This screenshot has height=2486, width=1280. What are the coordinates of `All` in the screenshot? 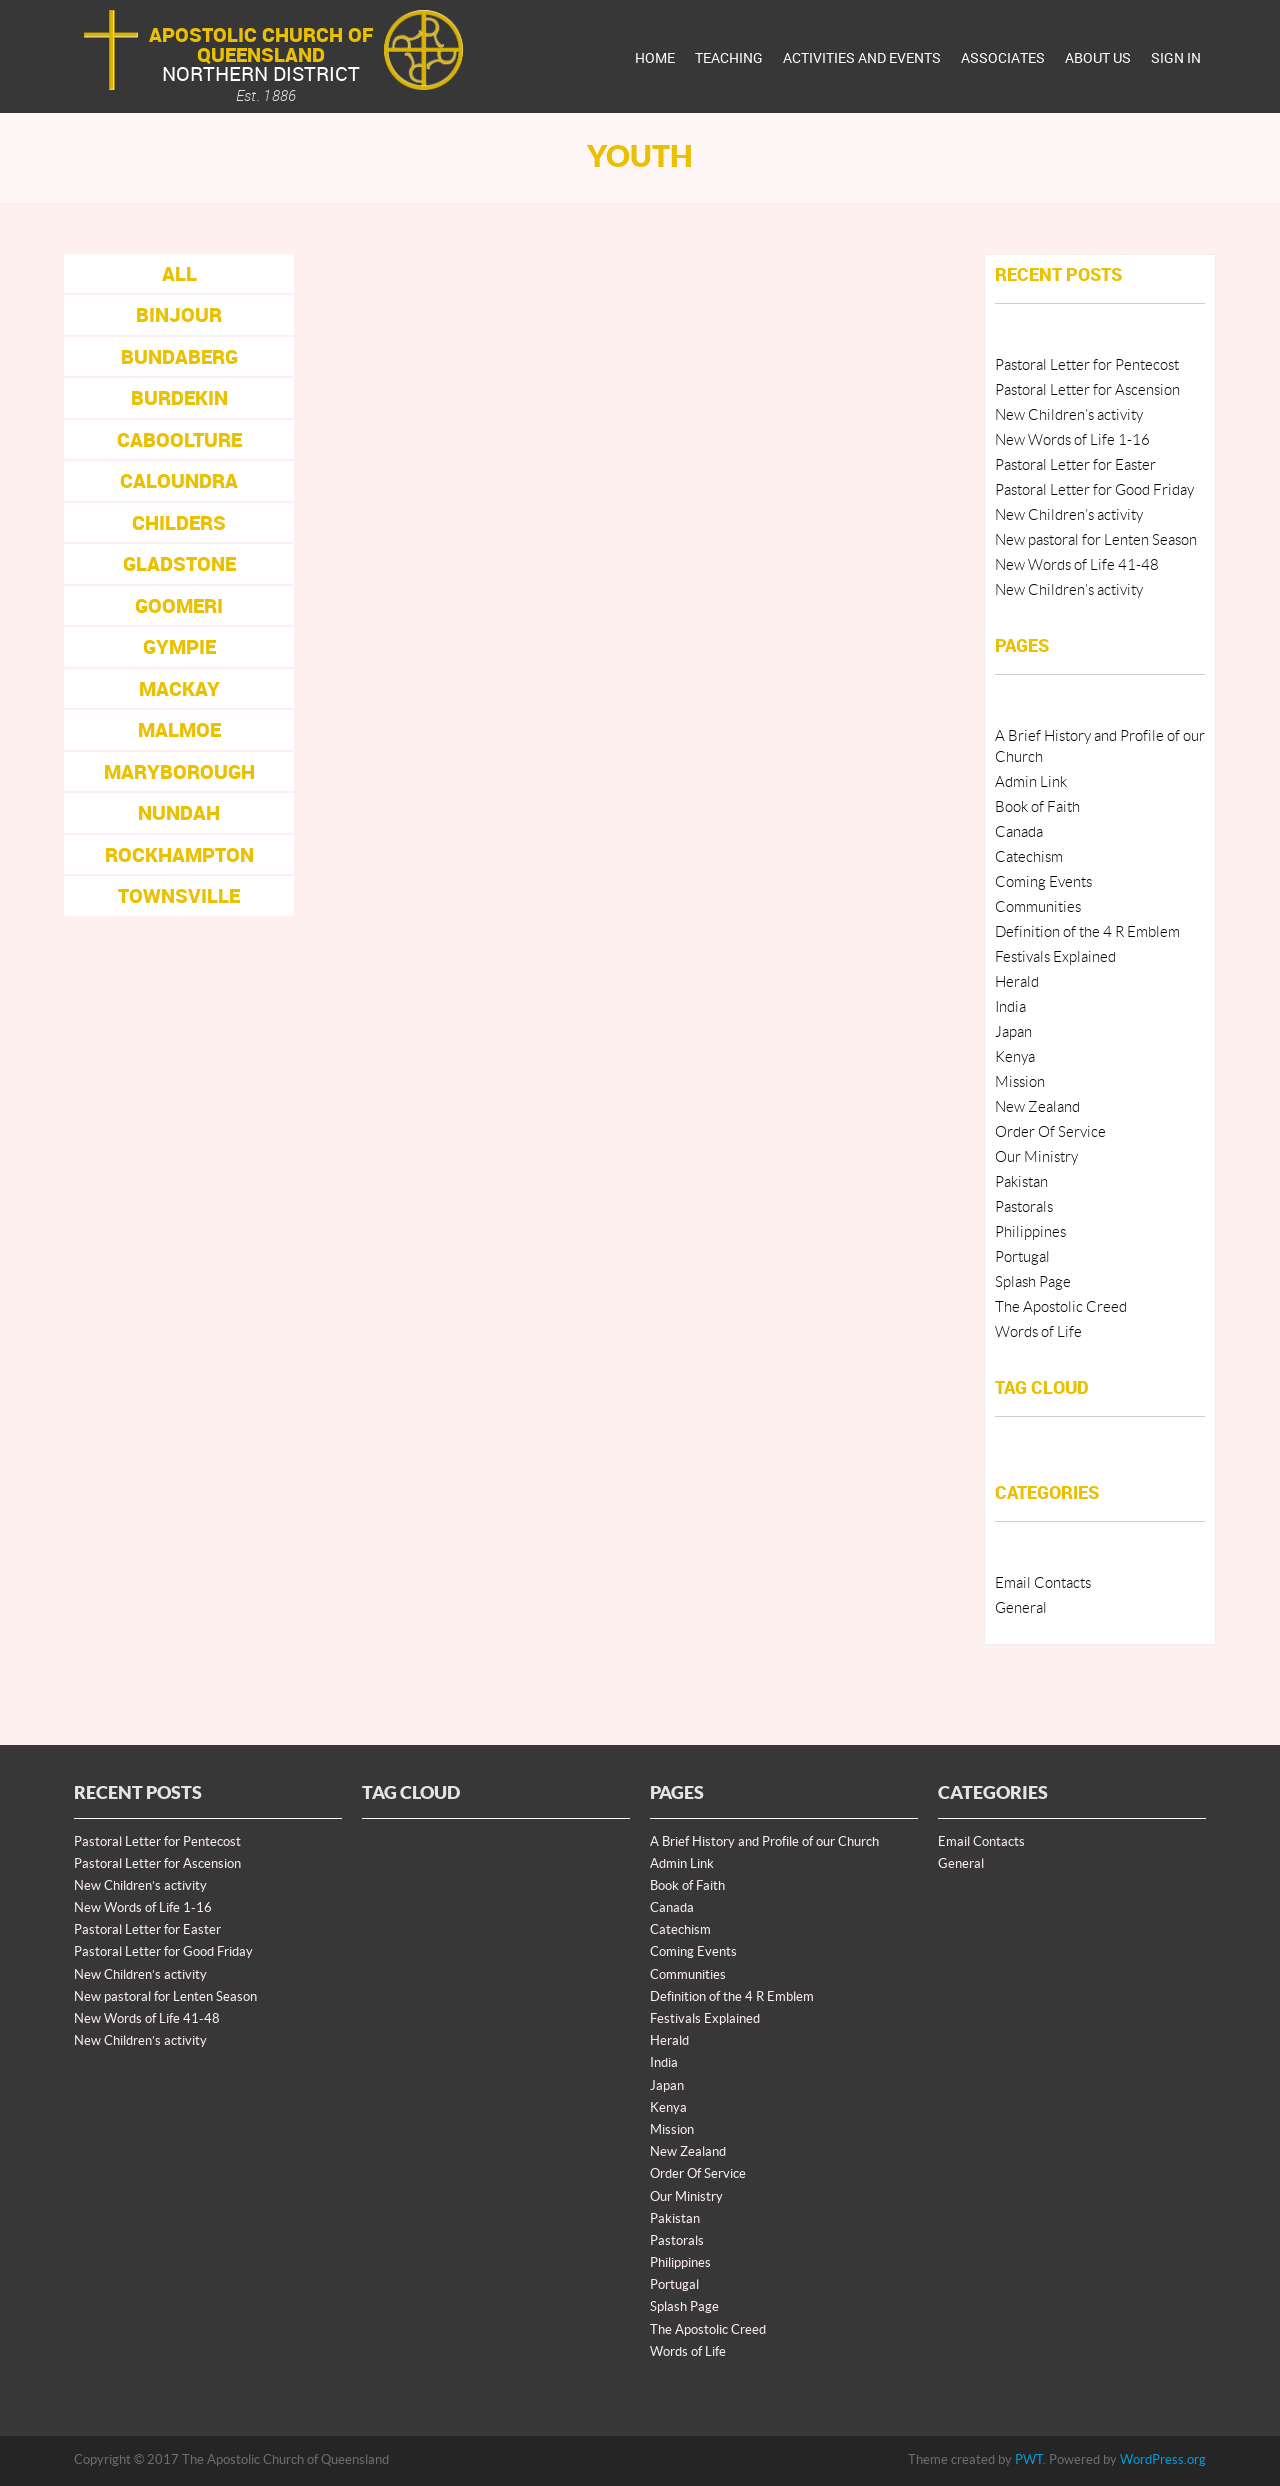 It's located at (179, 273).